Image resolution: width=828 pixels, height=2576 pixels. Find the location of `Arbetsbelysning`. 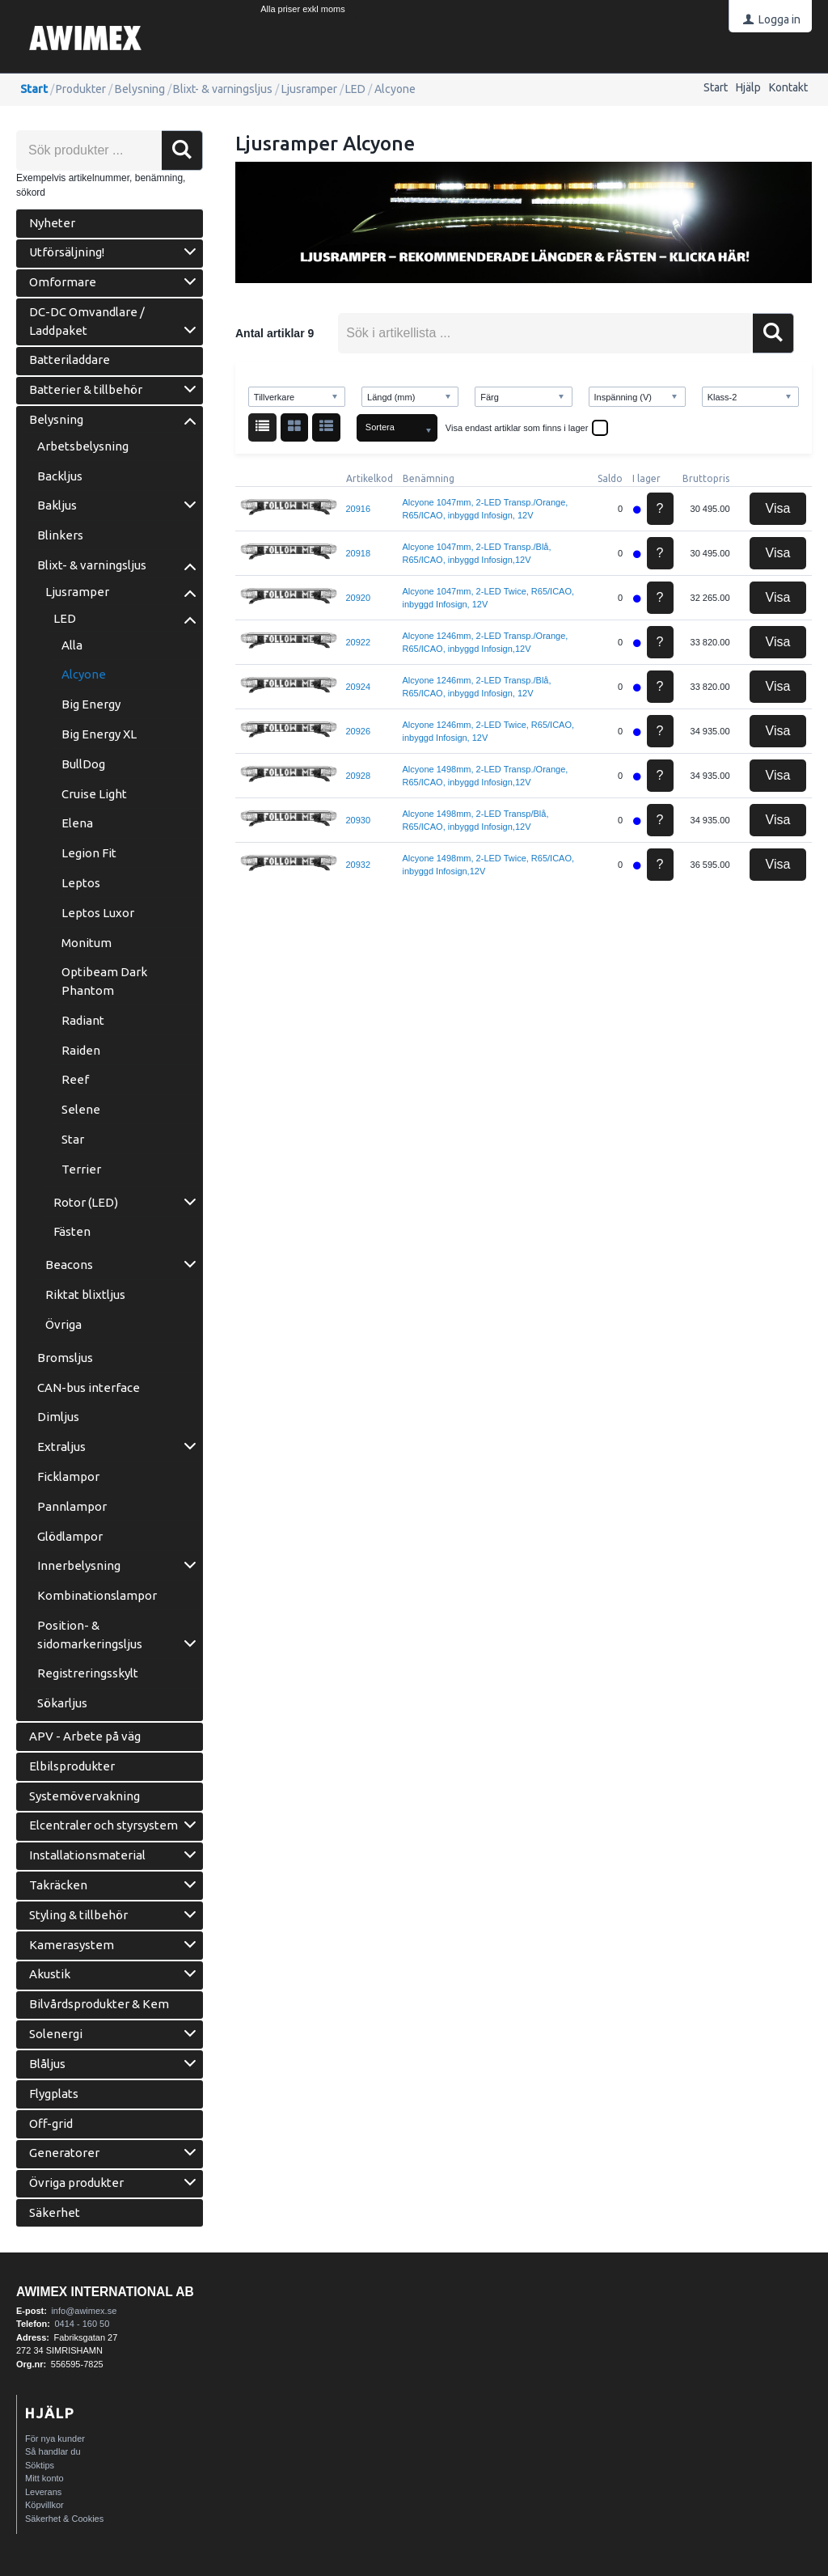

Arbetsbelysning is located at coordinates (83, 446).